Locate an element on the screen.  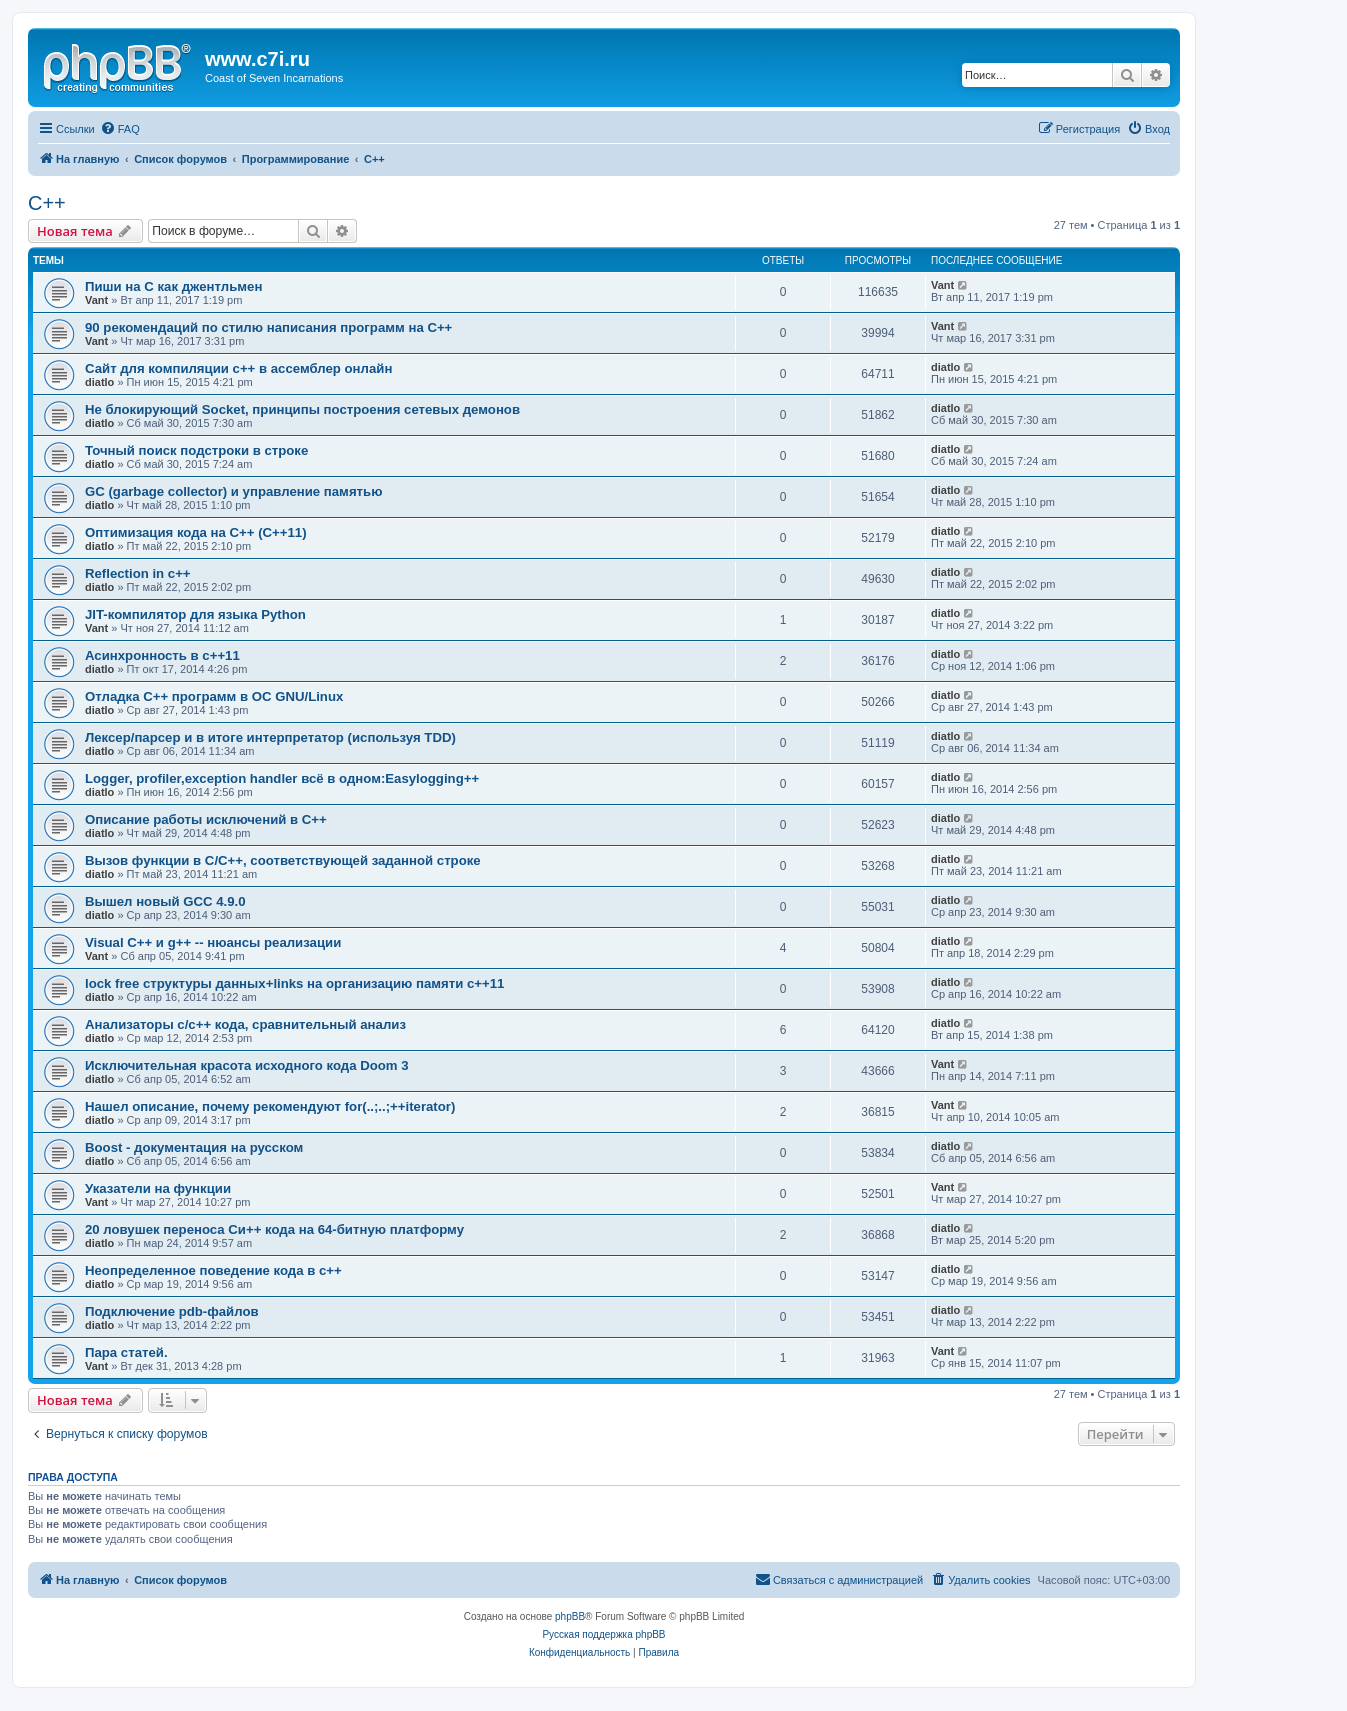
[menuitem] is located at coordinates (120, 129).